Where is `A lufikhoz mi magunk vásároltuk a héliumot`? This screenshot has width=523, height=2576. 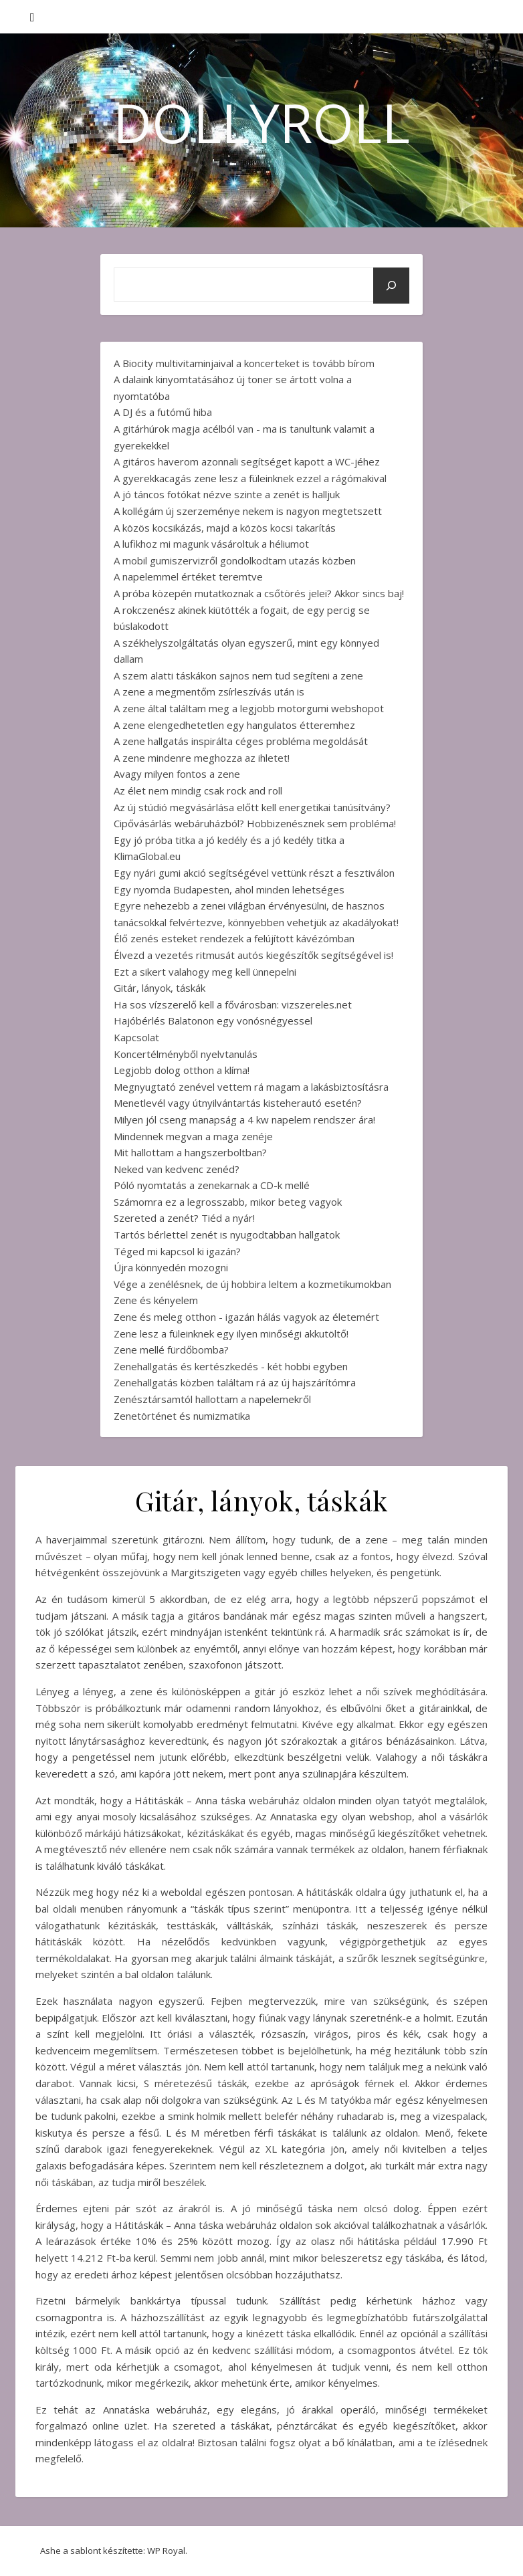 A lufikhoz mi magunk vásároltuk a héliumot is located at coordinates (211, 543).